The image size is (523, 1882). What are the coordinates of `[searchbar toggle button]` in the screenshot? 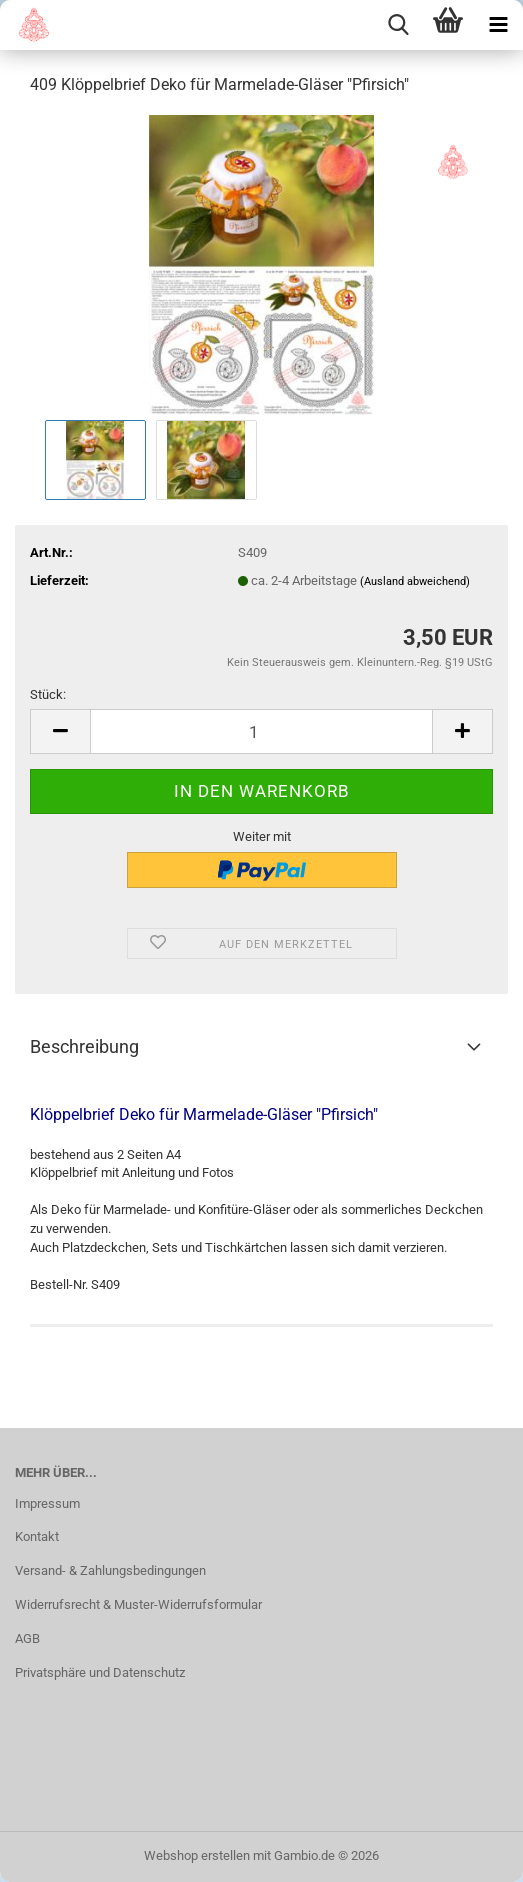 It's located at (398, 25).